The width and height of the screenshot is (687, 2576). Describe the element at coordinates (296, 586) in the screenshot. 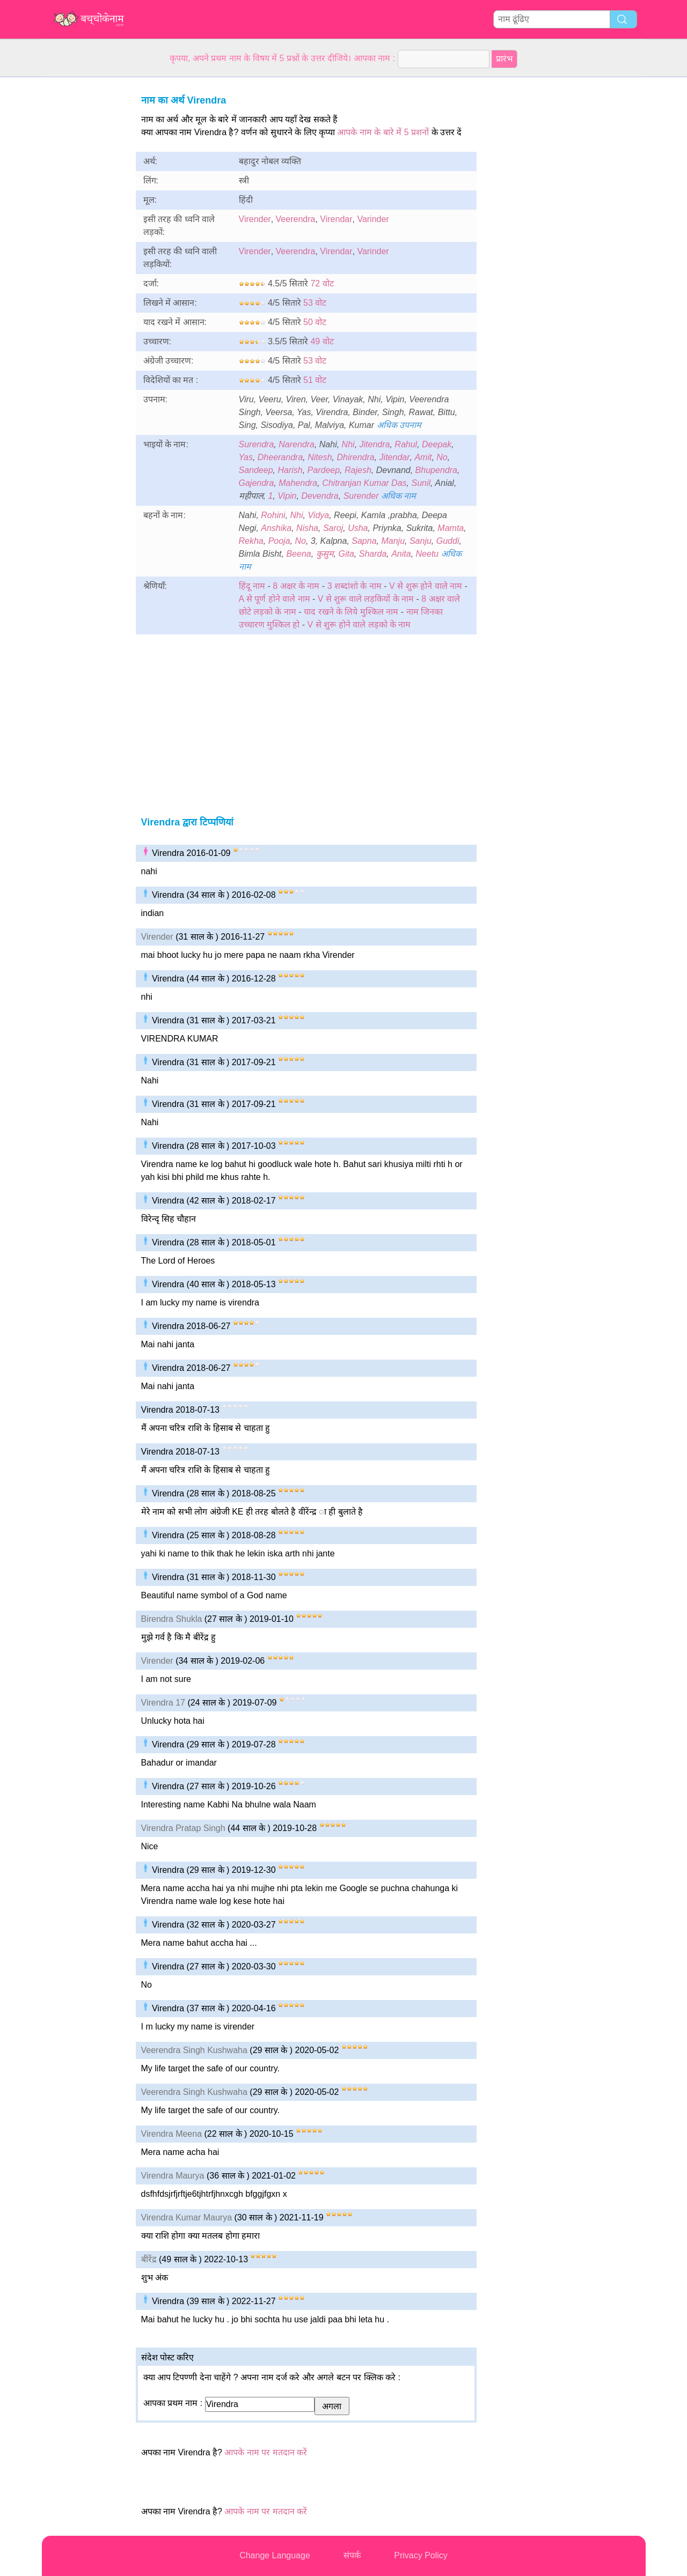

I see `8 अक्षर के नाम` at that location.